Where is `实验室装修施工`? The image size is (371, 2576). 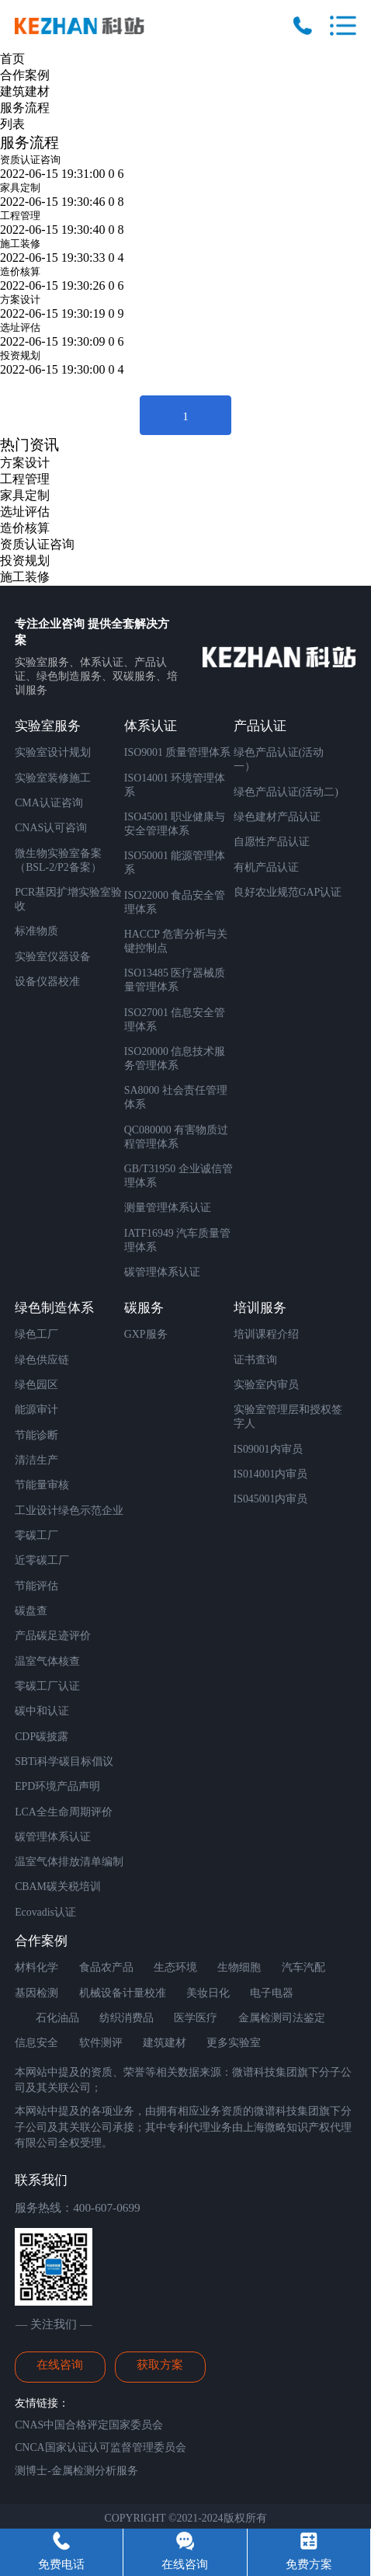 实验室装修施工 is located at coordinates (53, 778).